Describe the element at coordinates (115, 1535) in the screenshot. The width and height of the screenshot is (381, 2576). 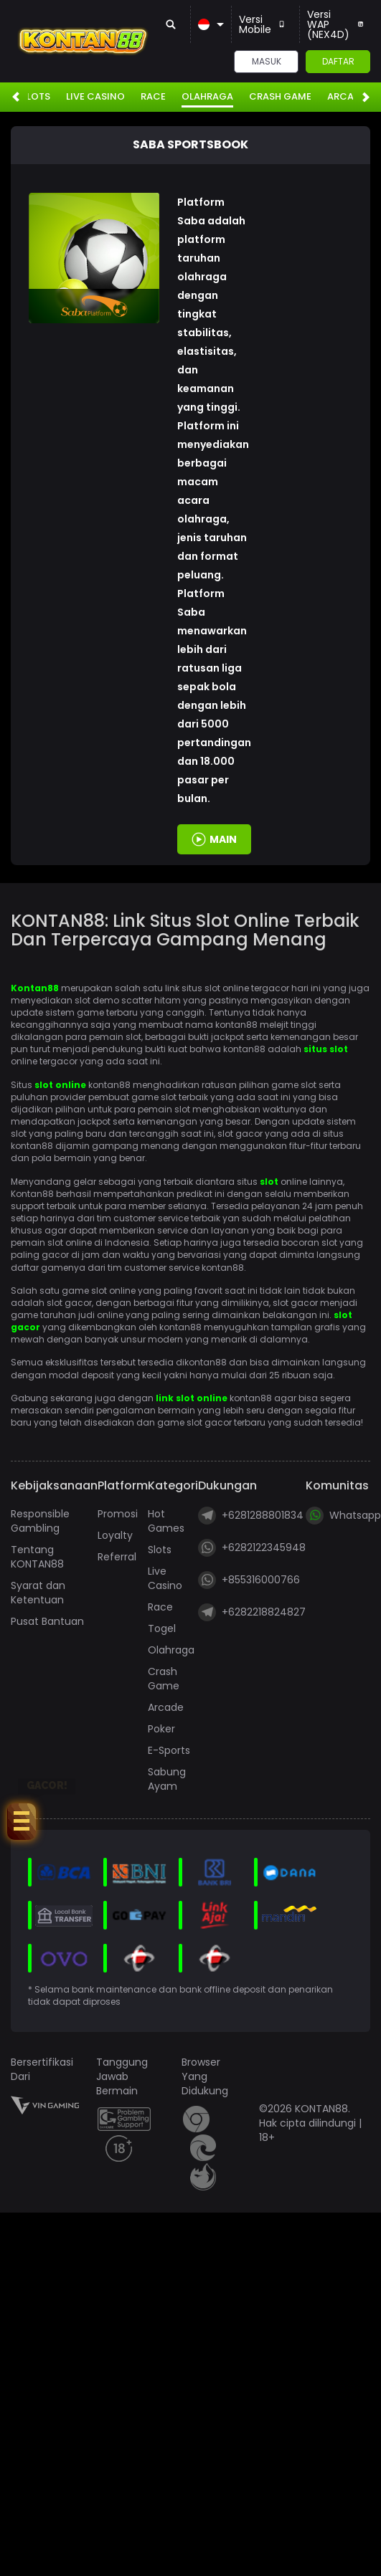
I see `Loyalty` at that location.